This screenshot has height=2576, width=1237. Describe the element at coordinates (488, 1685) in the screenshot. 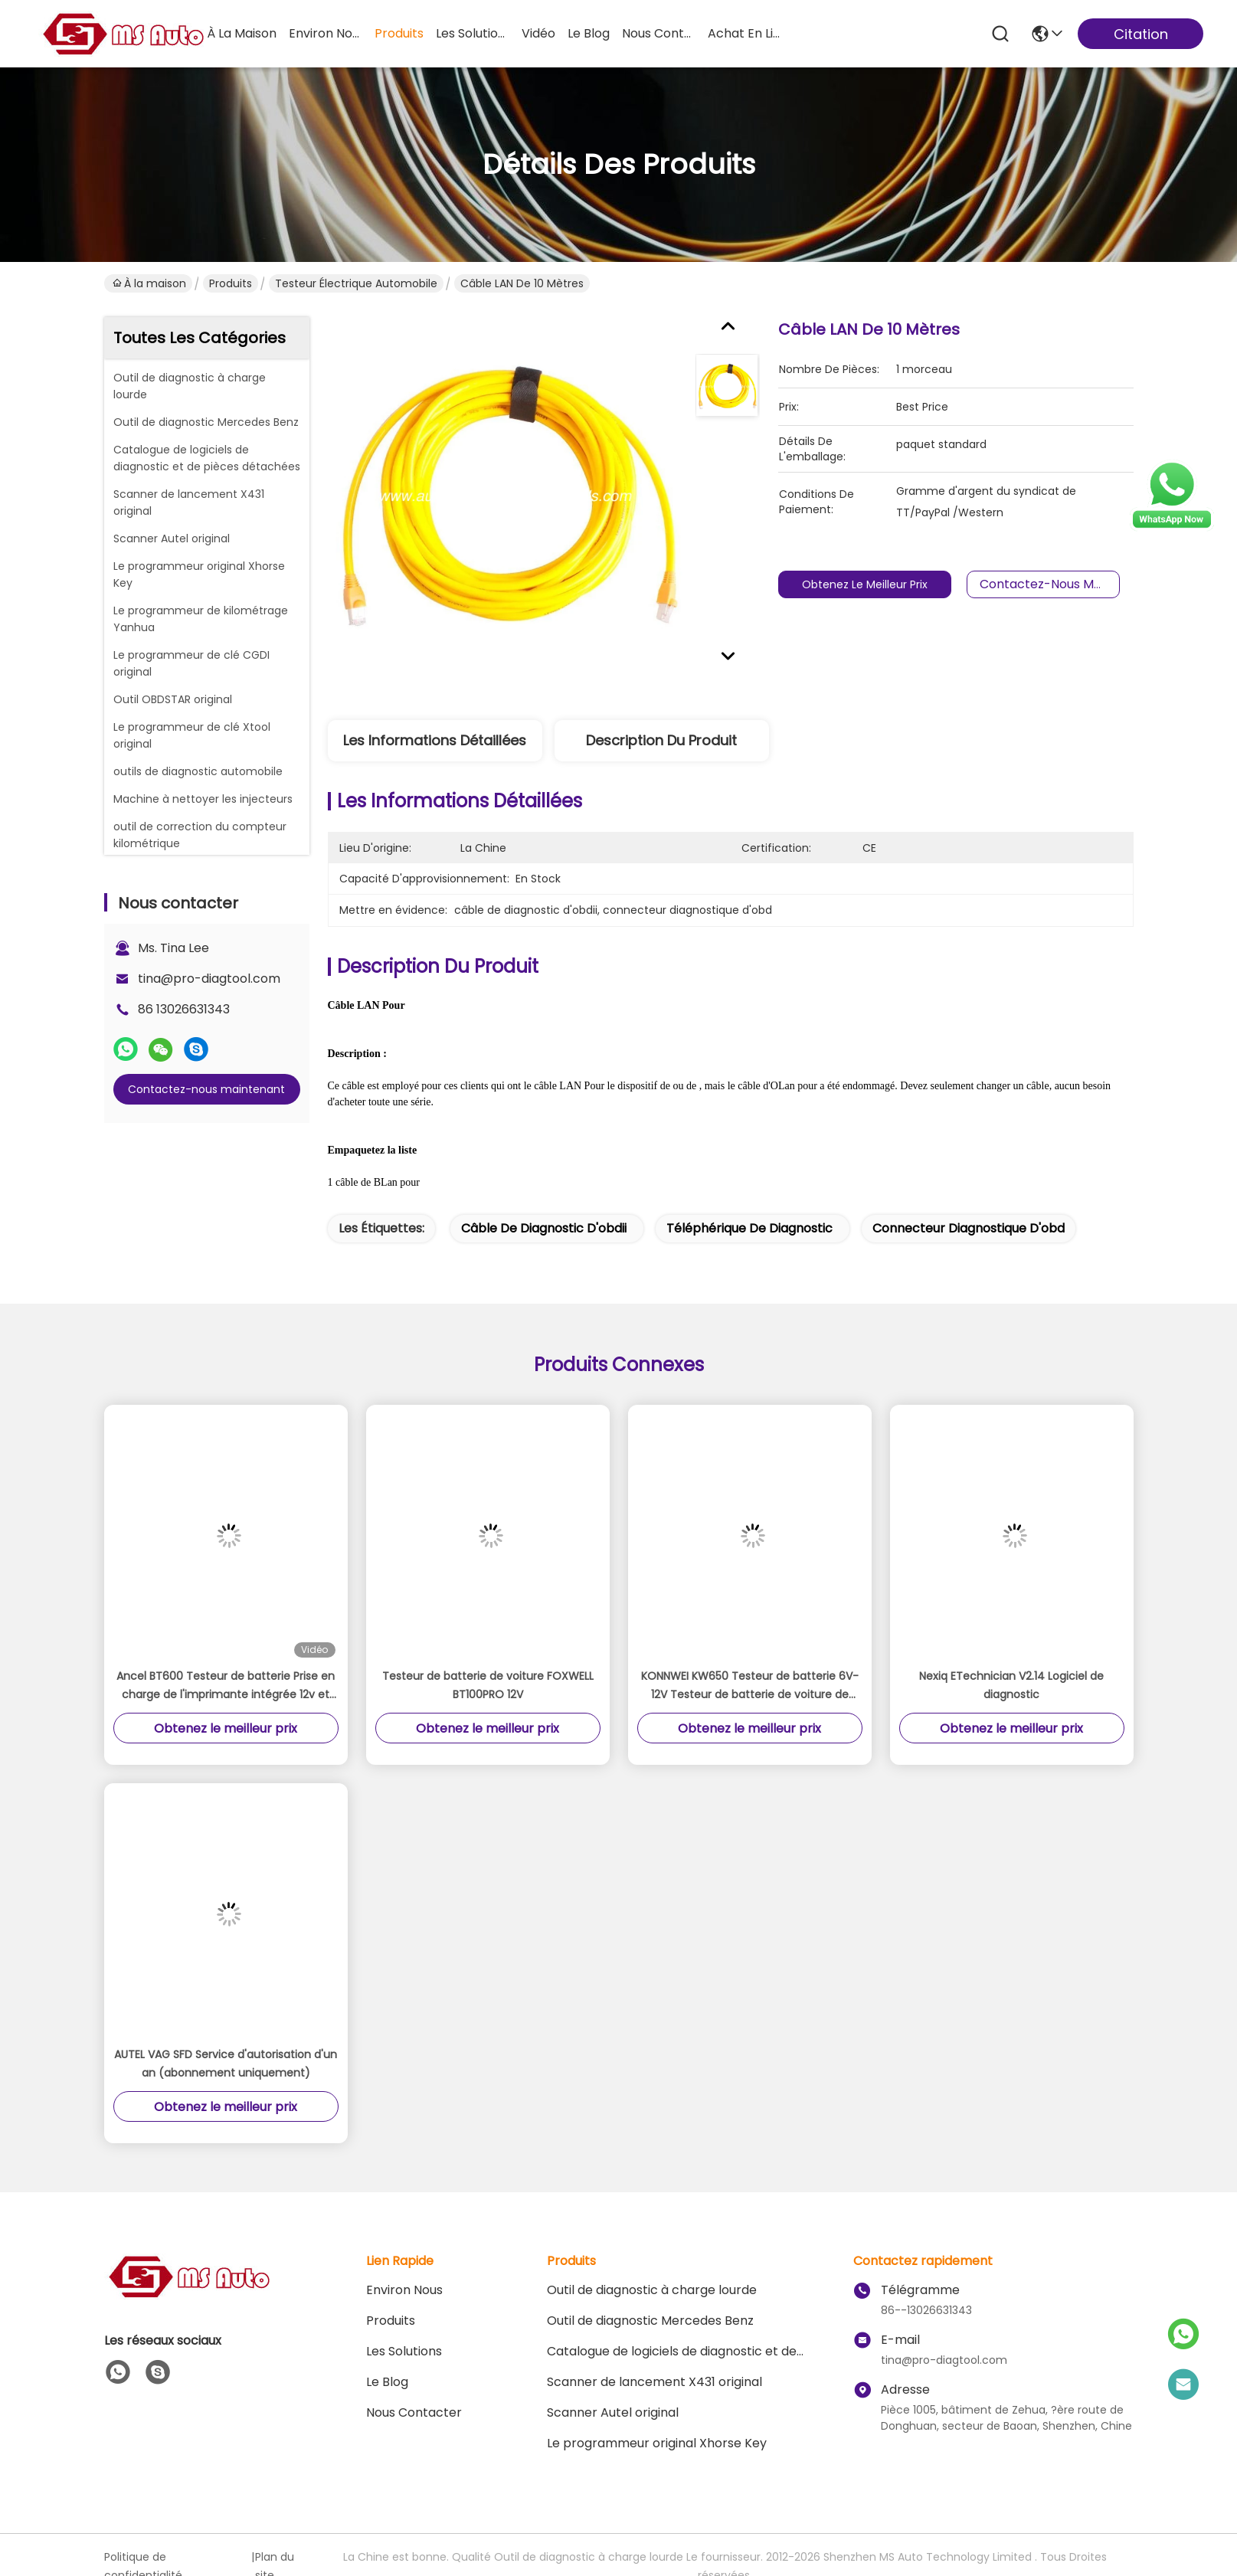

I see `Testeur de batterie de voiture FOXWELL BT100PRO 12V` at that location.